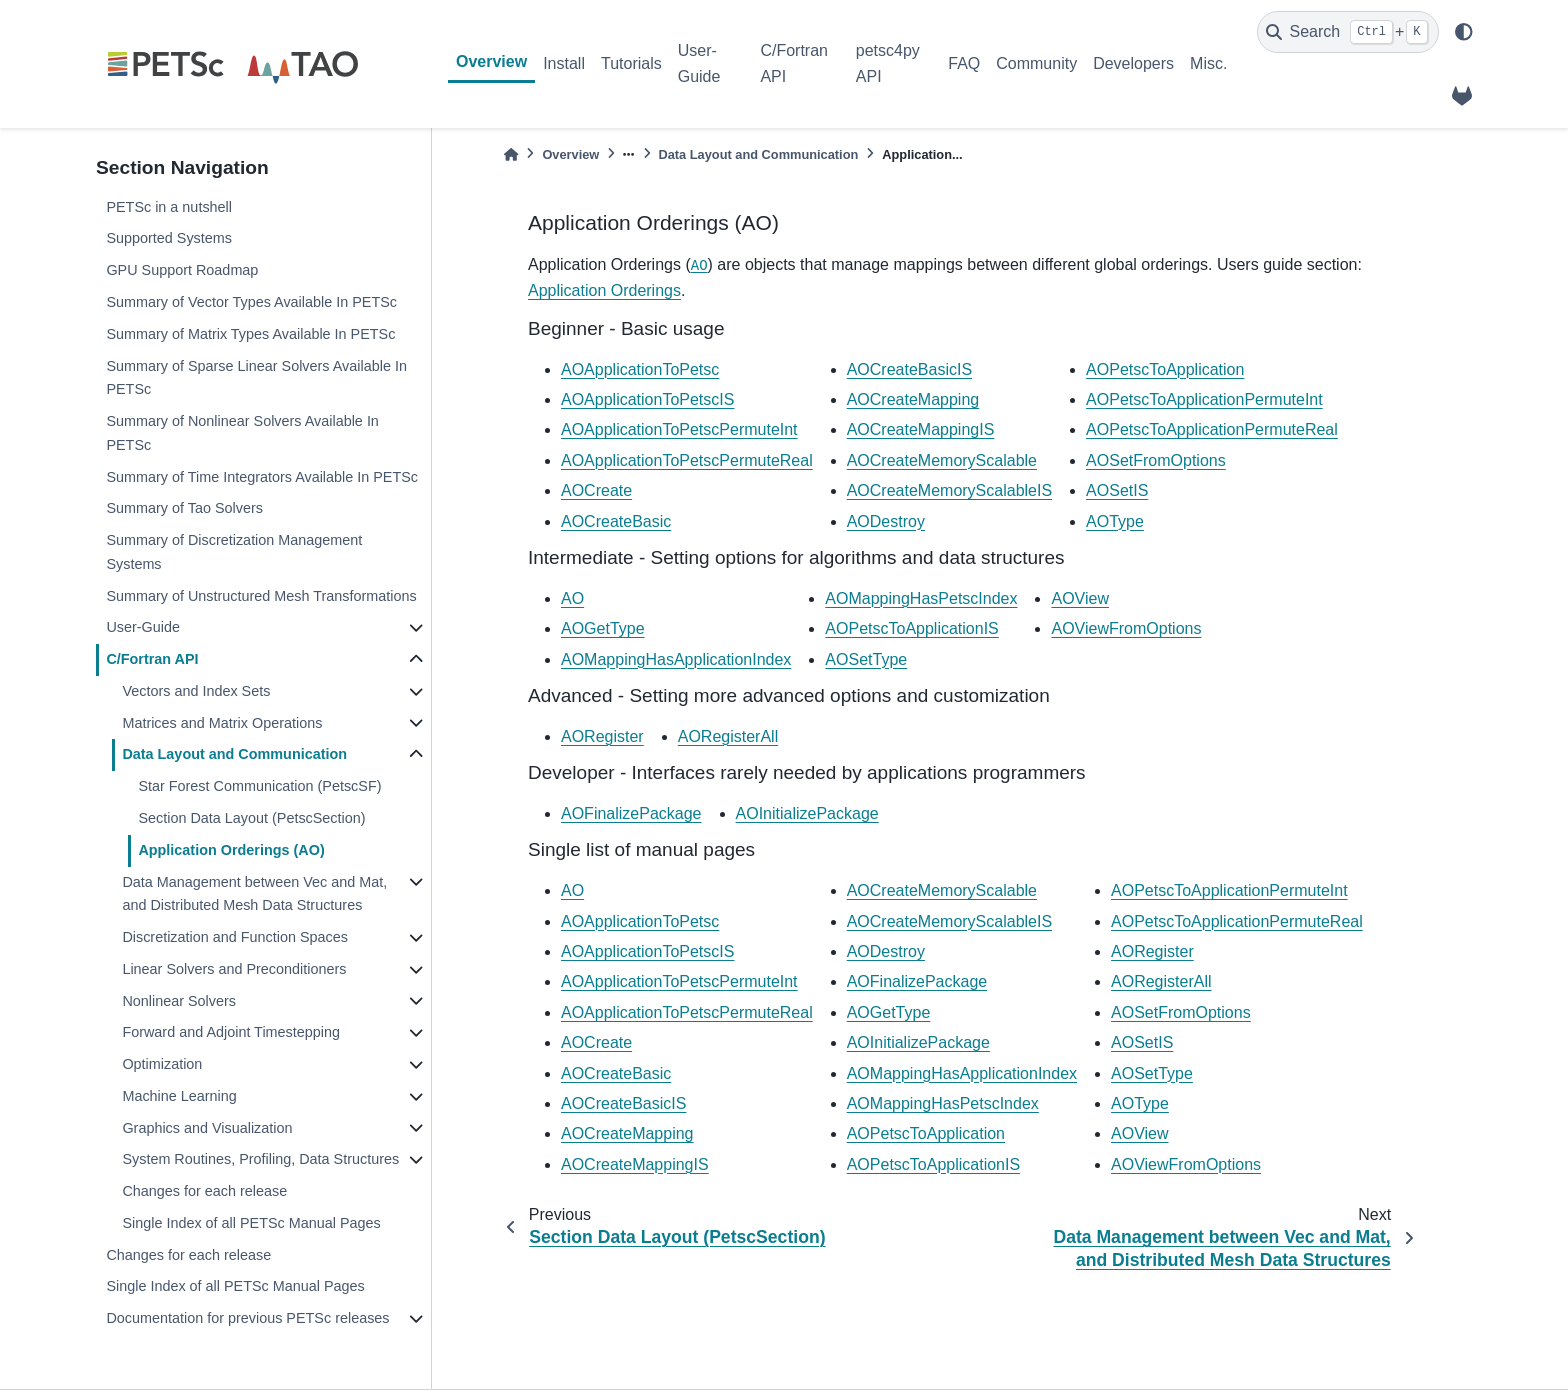  Describe the element at coordinates (251, 302) in the screenshot. I see `Summary of Vector Types Available In PETSc` at that location.